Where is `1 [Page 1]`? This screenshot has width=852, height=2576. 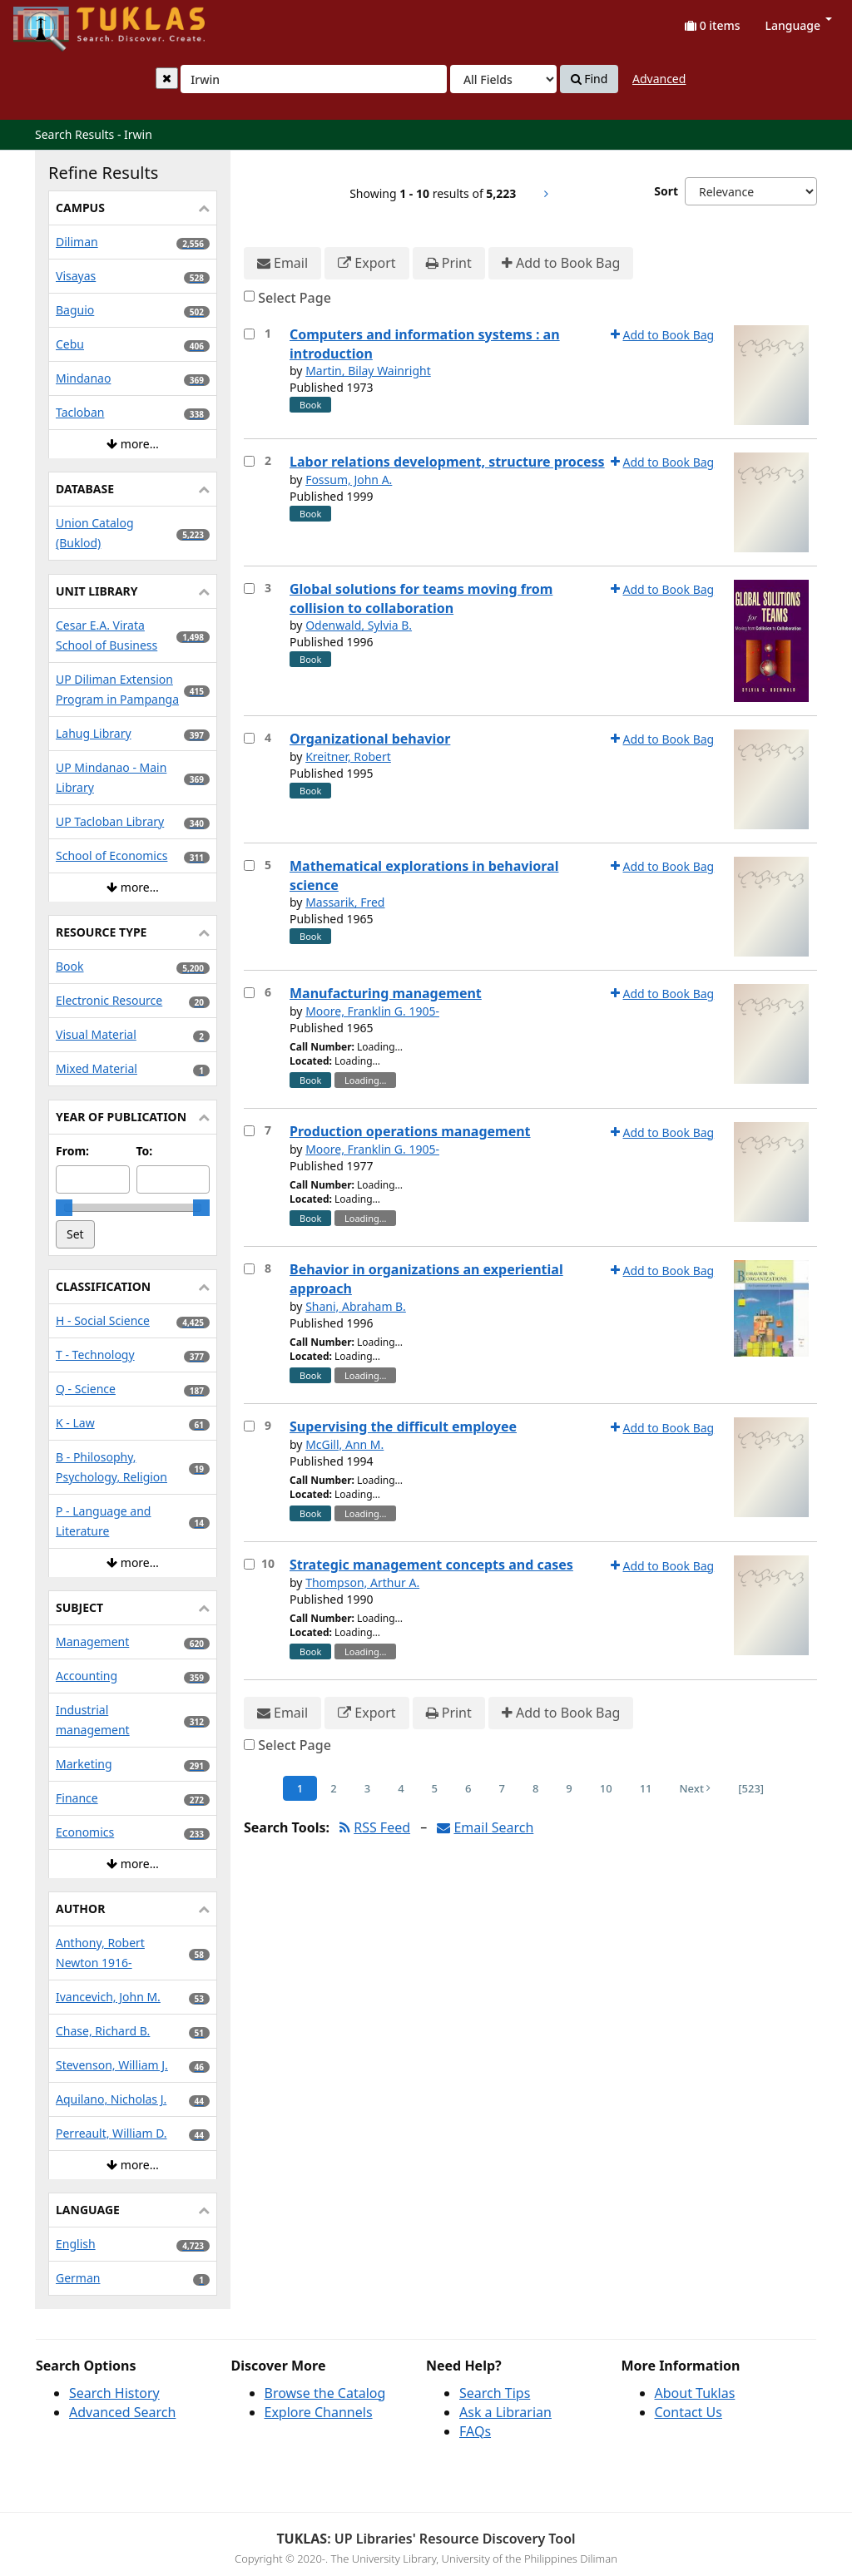 1 [Page 1] is located at coordinates (300, 1788).